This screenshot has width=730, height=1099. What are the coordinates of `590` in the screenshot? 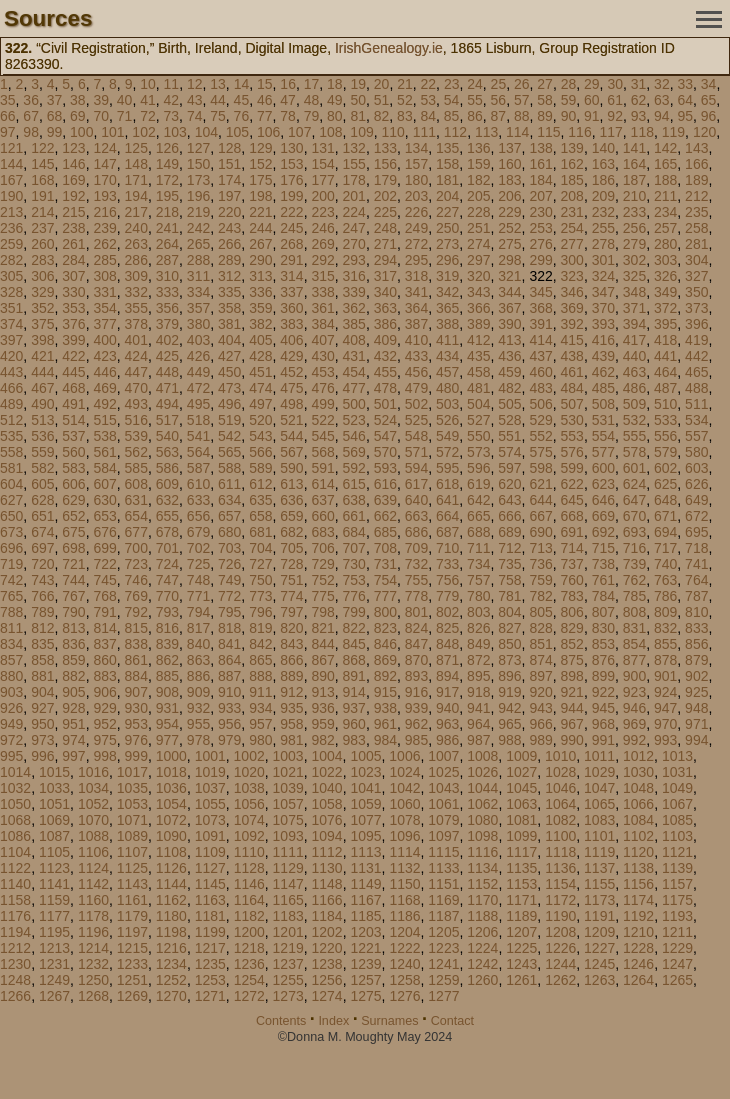 It's located at (291, 468).